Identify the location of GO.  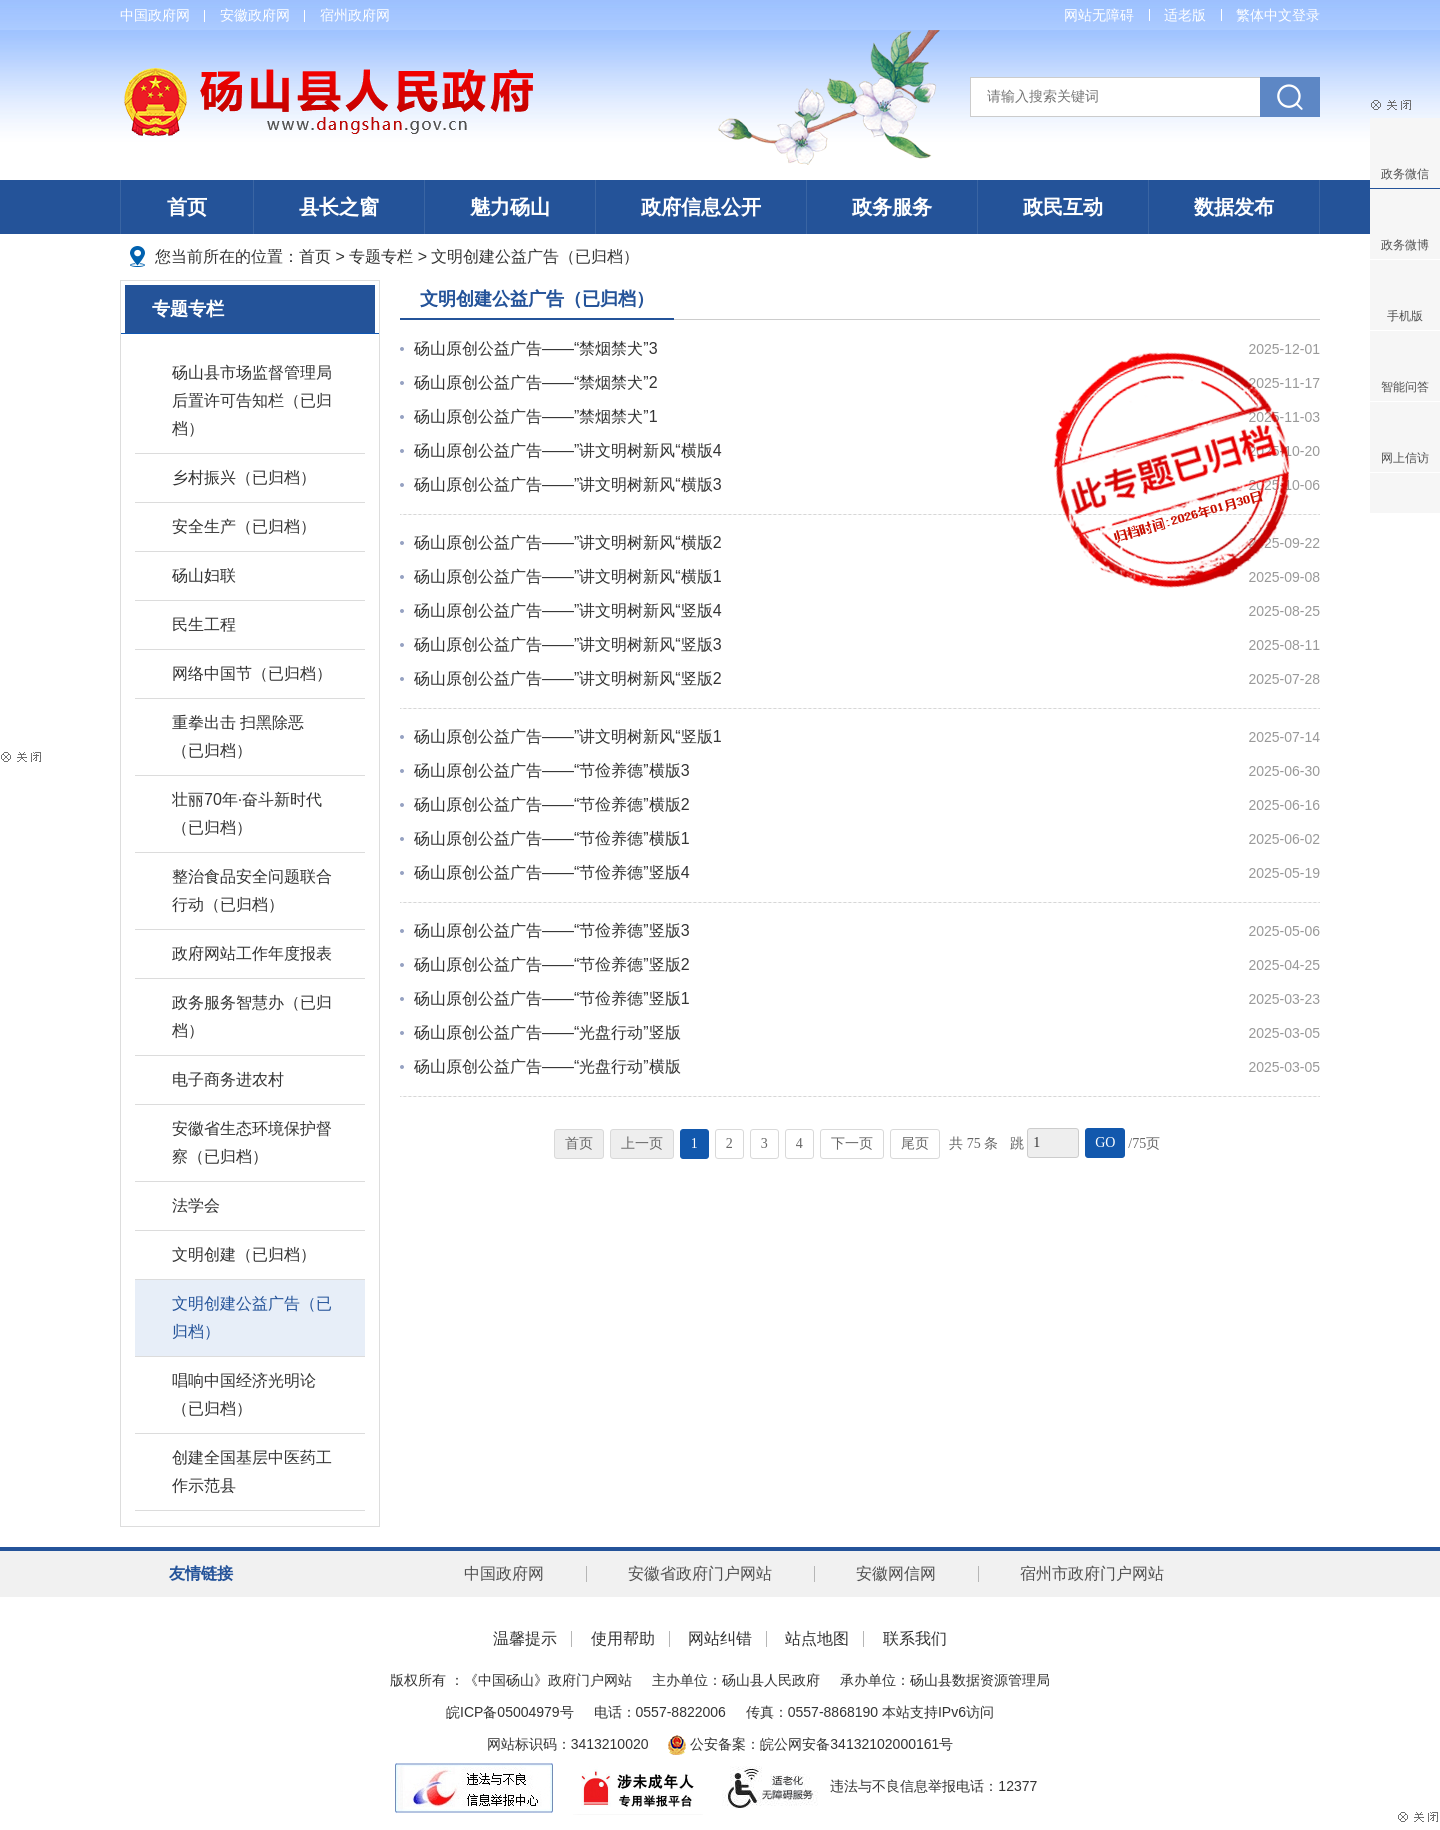
(1105, 1142).